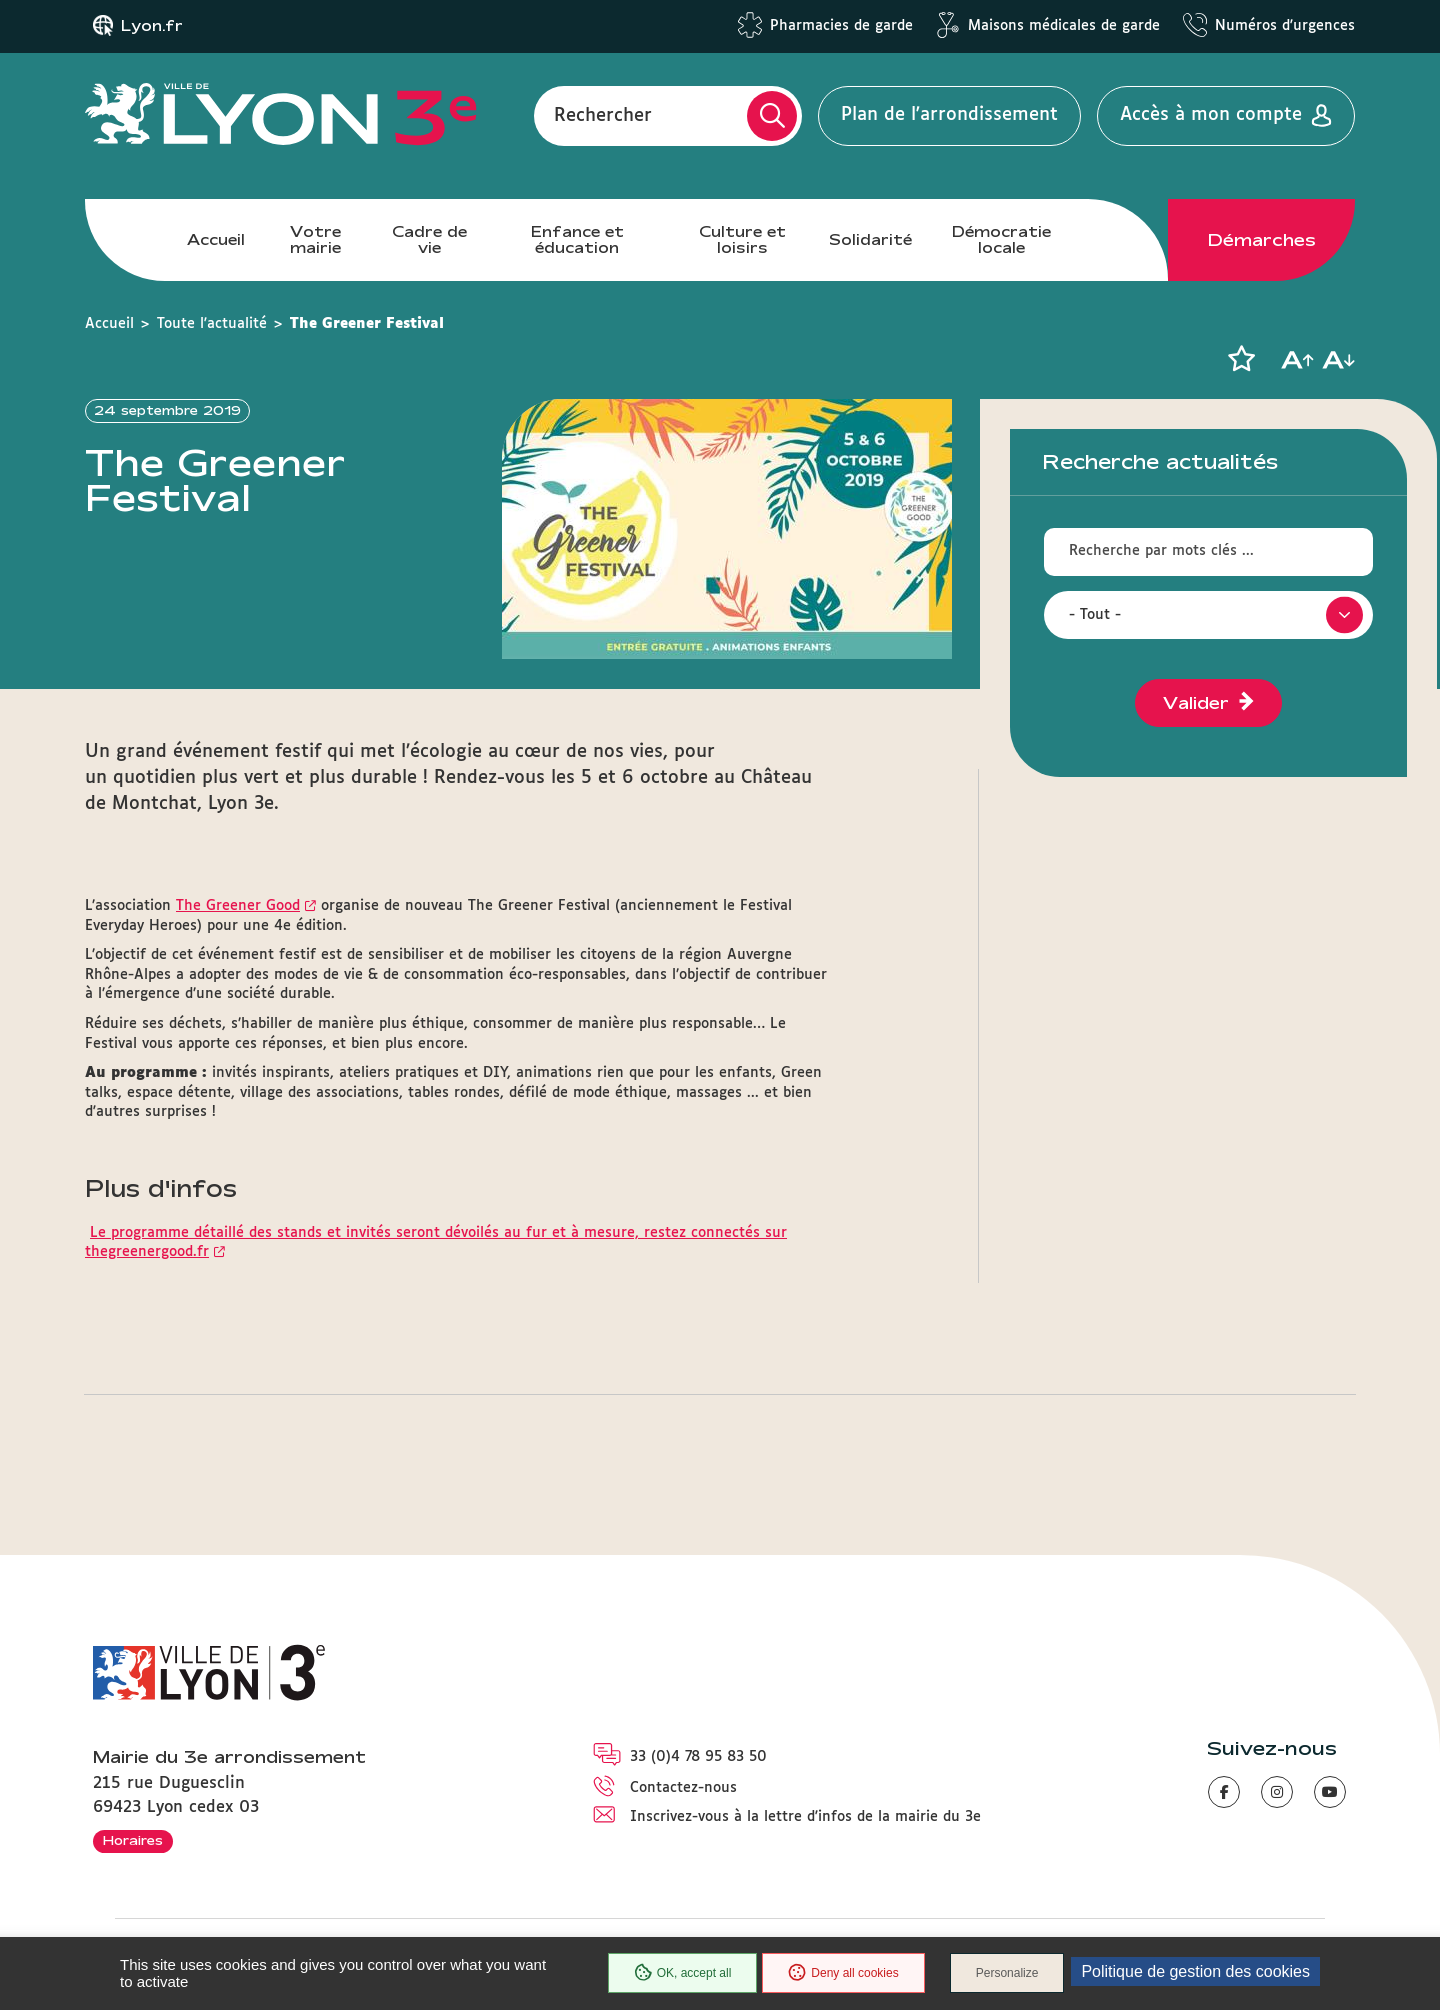  What do you see at coordinates (698, 1757) in the screenshot?
I see `33 (0)4 78 95 83 50` at bounding box center [698, 1757].